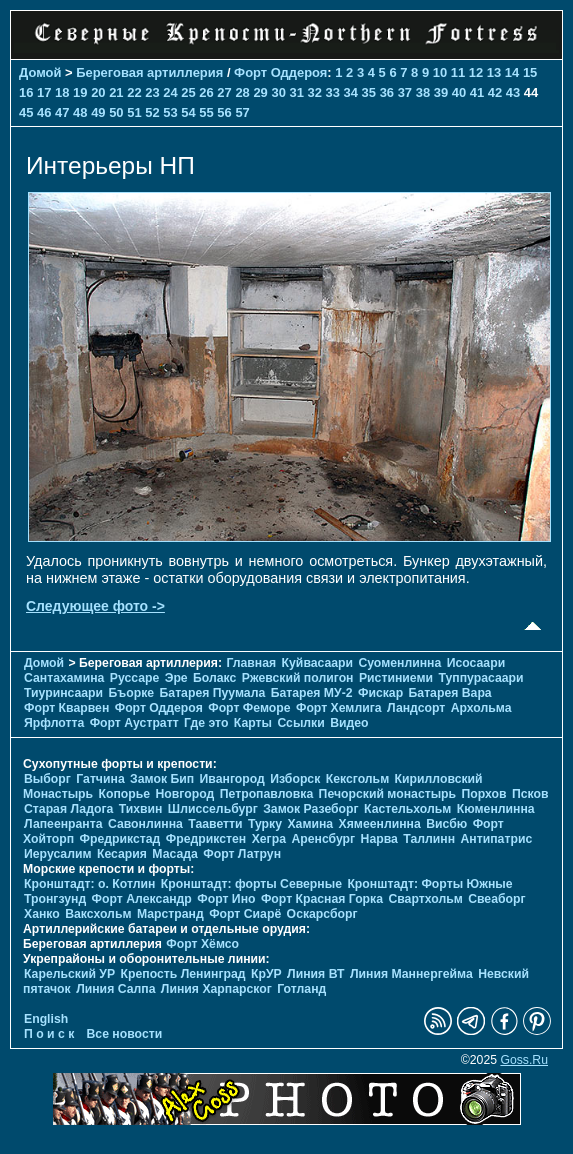 The height and width of the screenshot is (1154, 573). Describe the element at coordinates (125, 794) in the screenshot. I see `Копорье` at that location.